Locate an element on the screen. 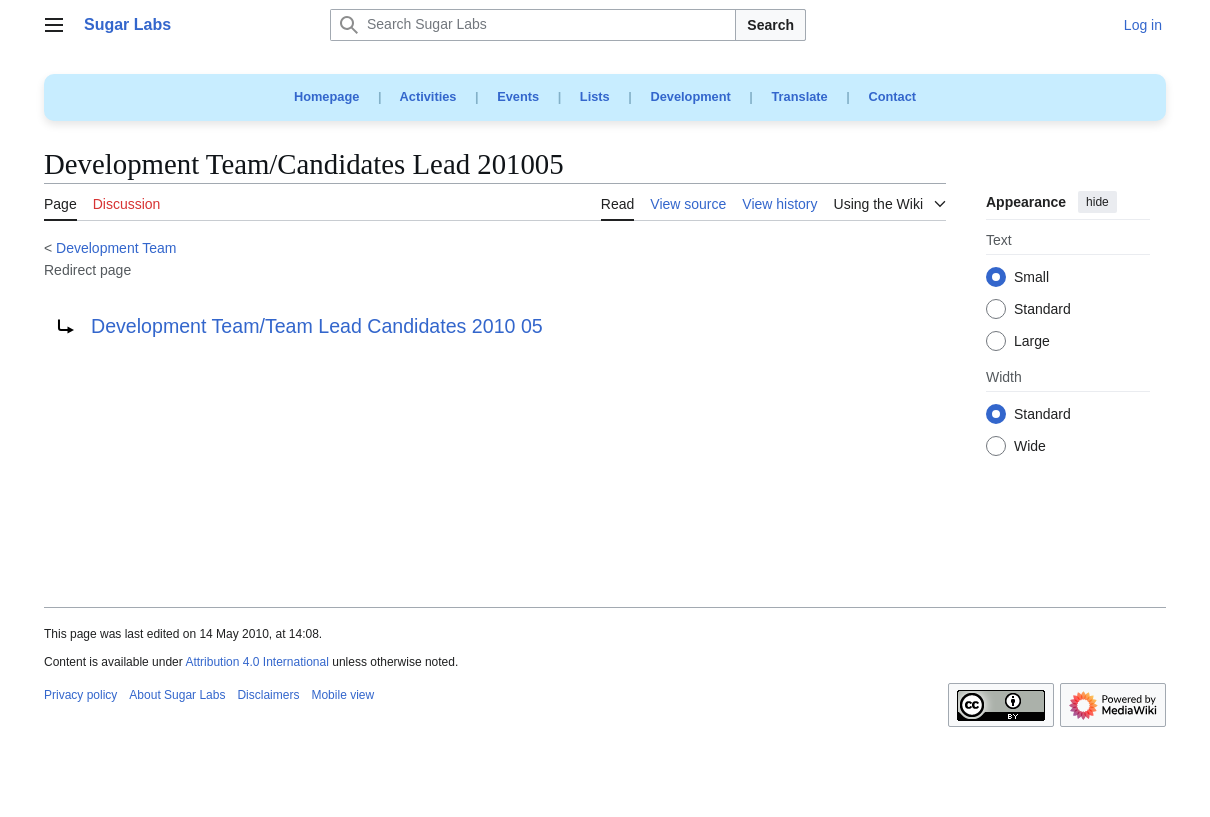  Development Team/Team Lead Candidates 2010 05 is located at coordinates (317, 326).